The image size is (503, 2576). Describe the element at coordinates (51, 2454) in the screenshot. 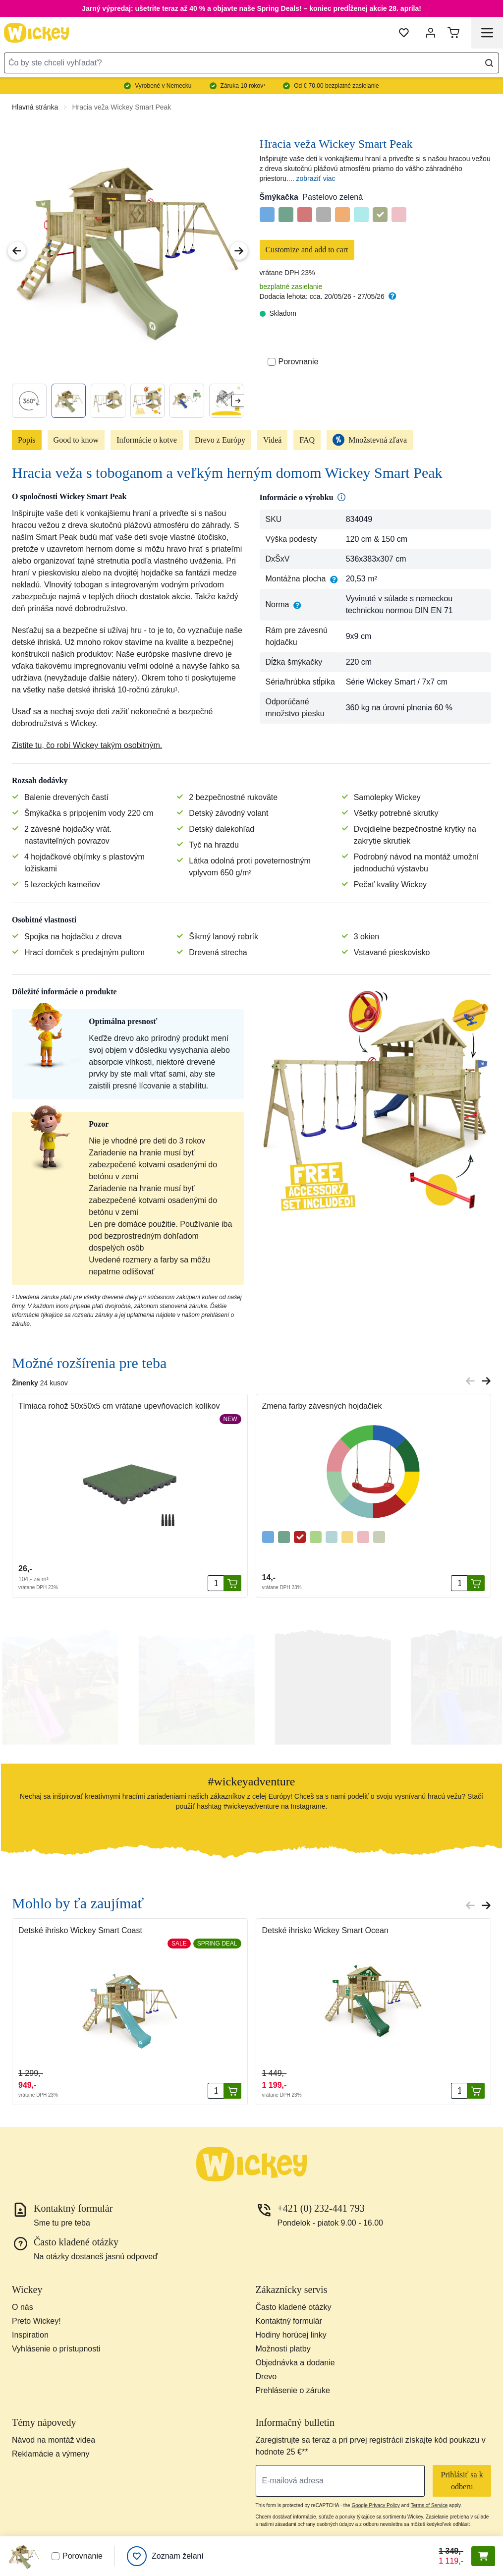

I see `Reklamácie a výmeny` at that location.